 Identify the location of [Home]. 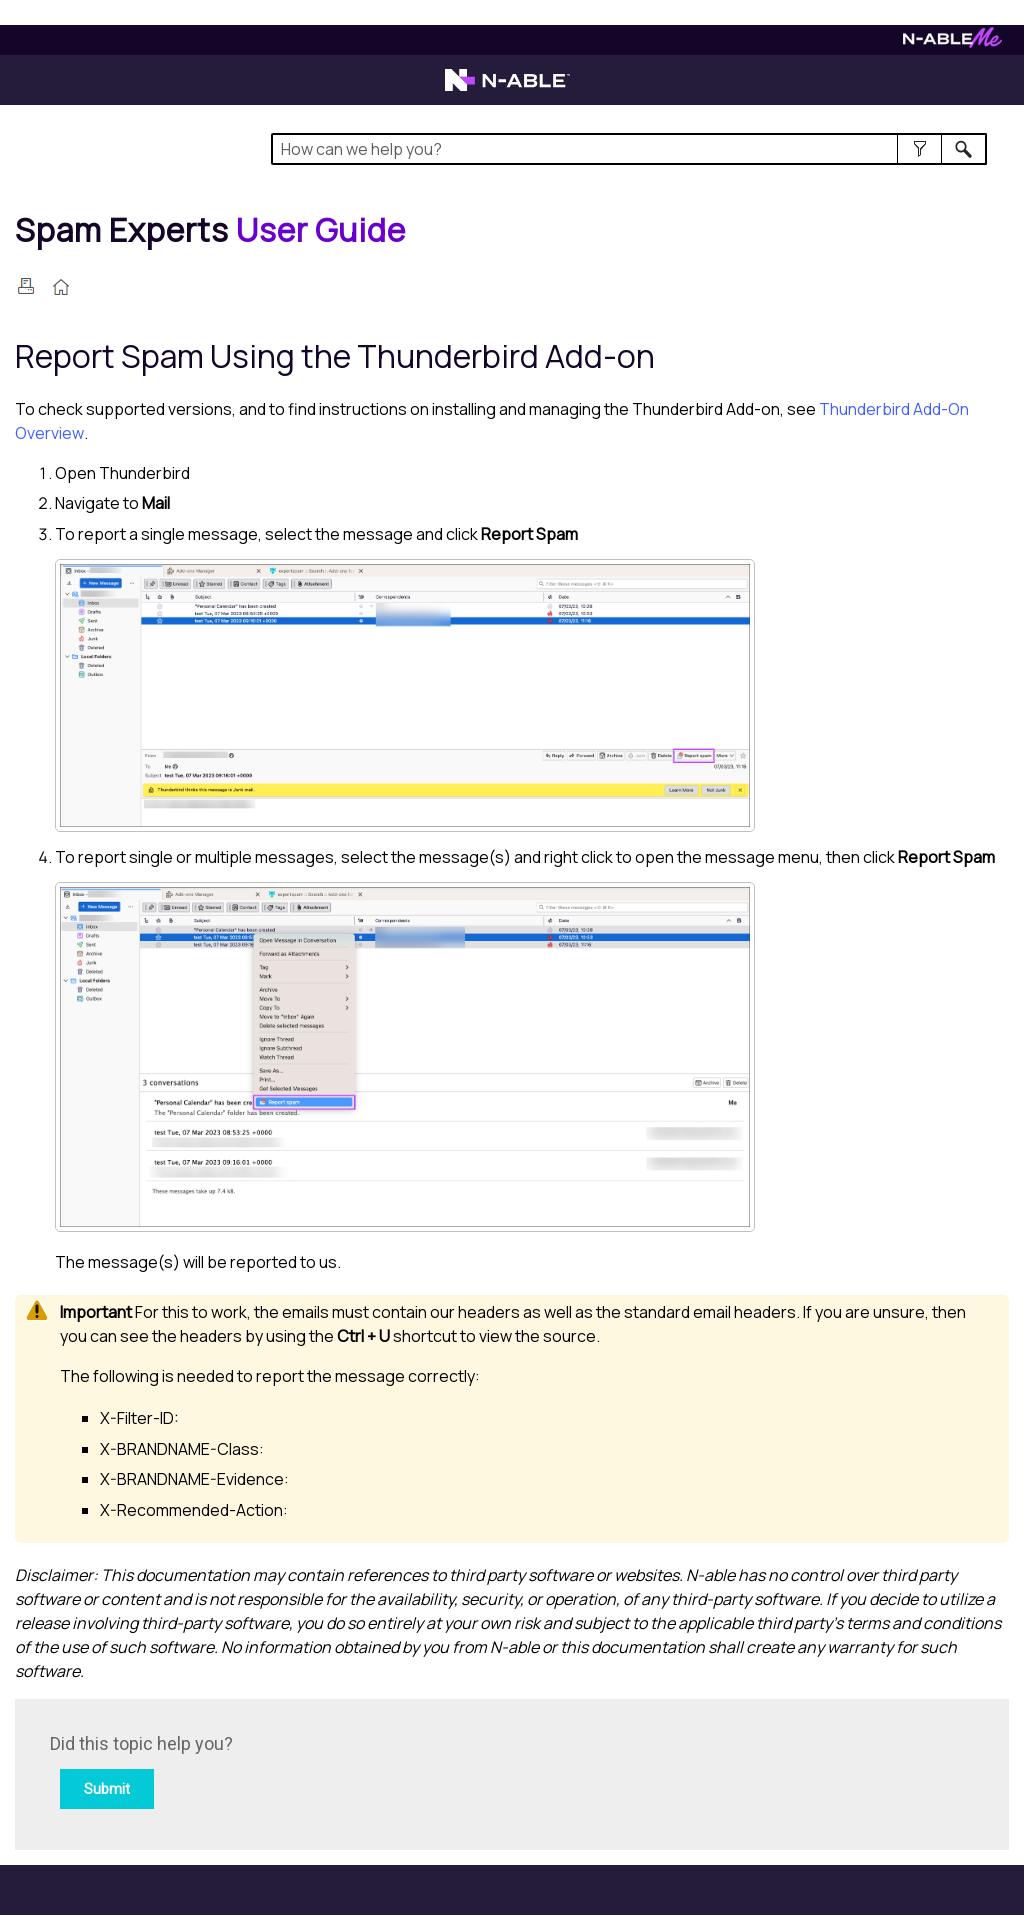
(210, 230).